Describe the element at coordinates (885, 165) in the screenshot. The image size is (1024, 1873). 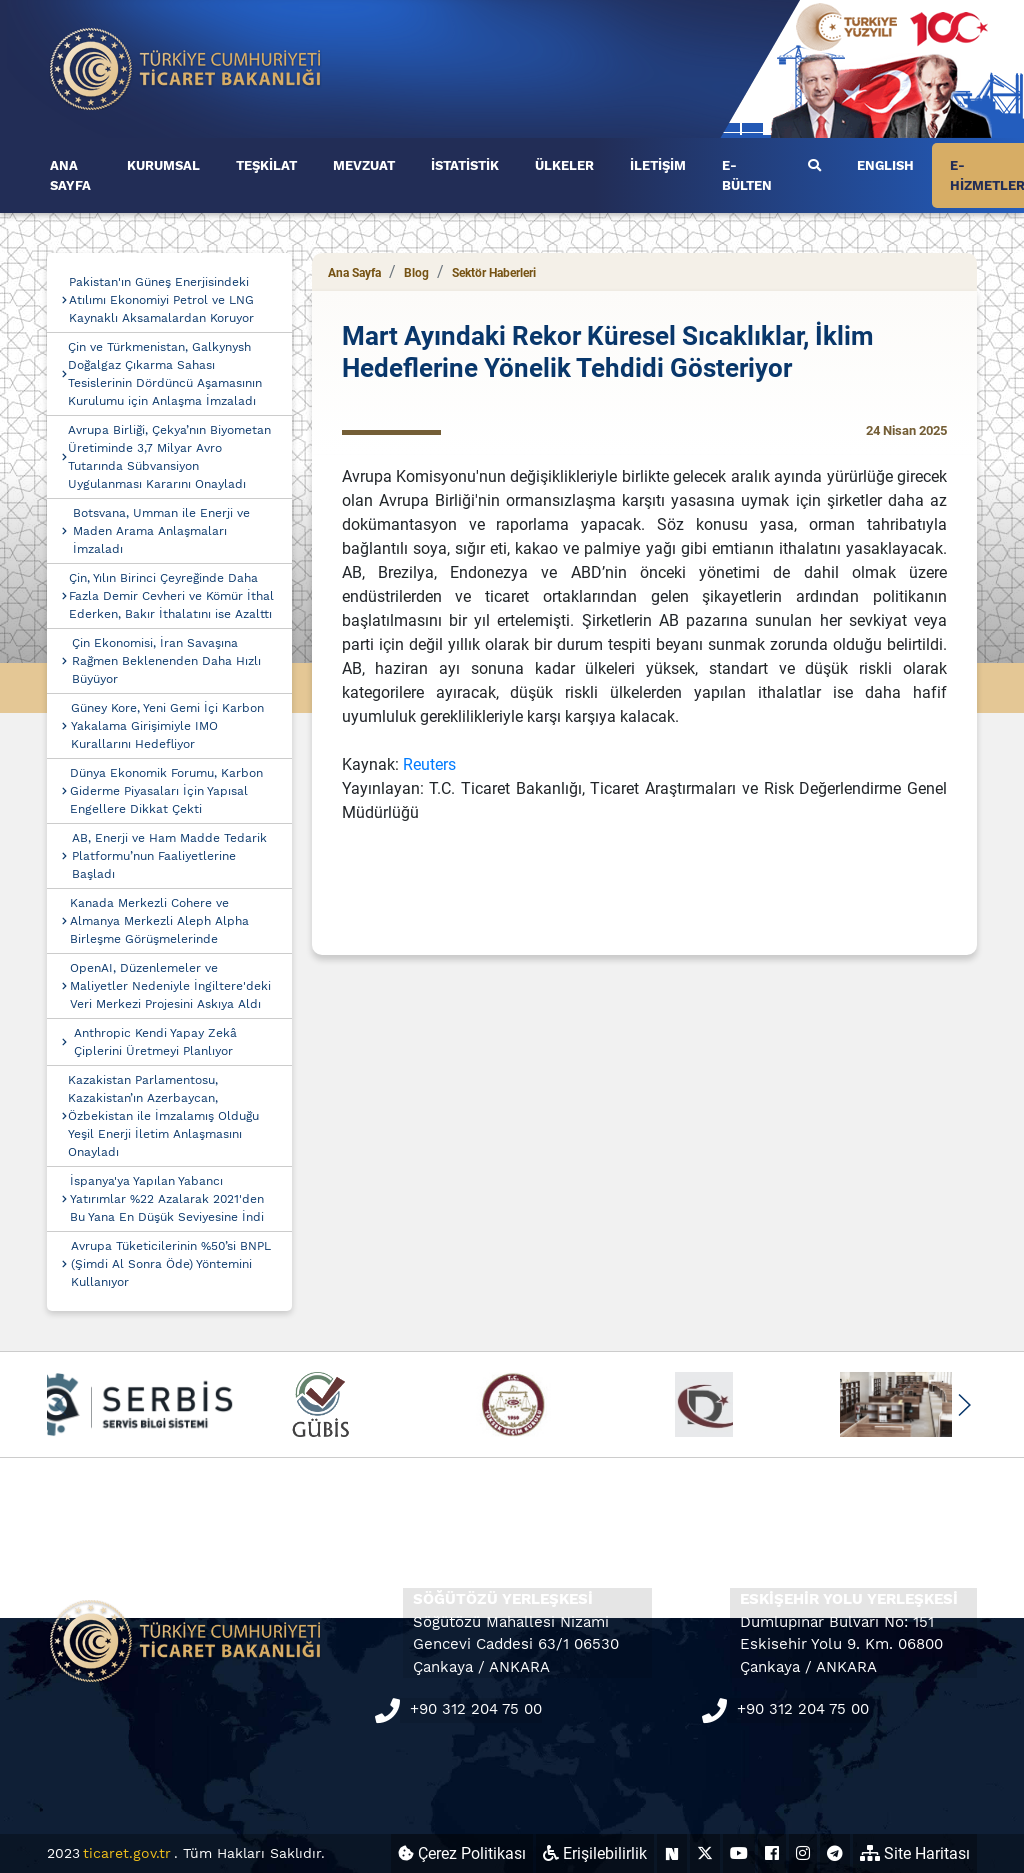
I see `ENGLISH` at that location.